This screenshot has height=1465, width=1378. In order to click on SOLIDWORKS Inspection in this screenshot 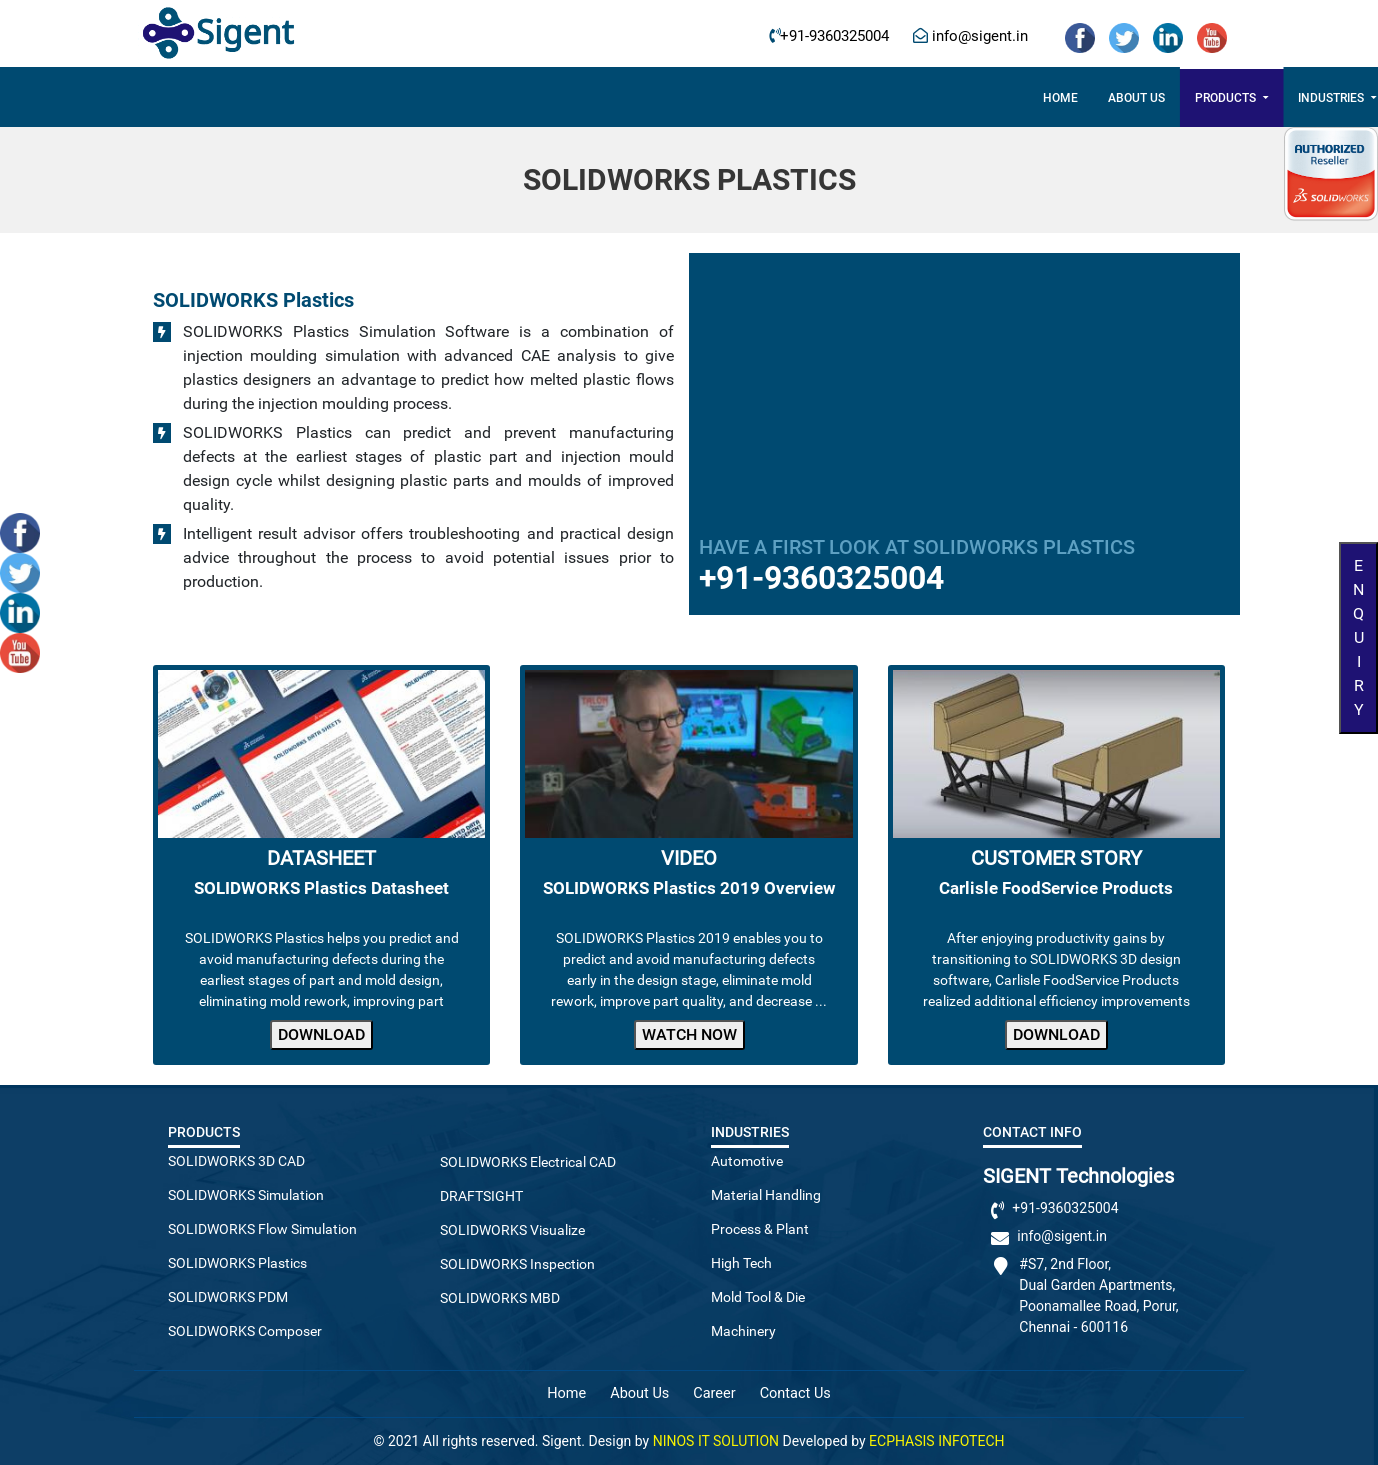, I will do `click(517, 1264)`.